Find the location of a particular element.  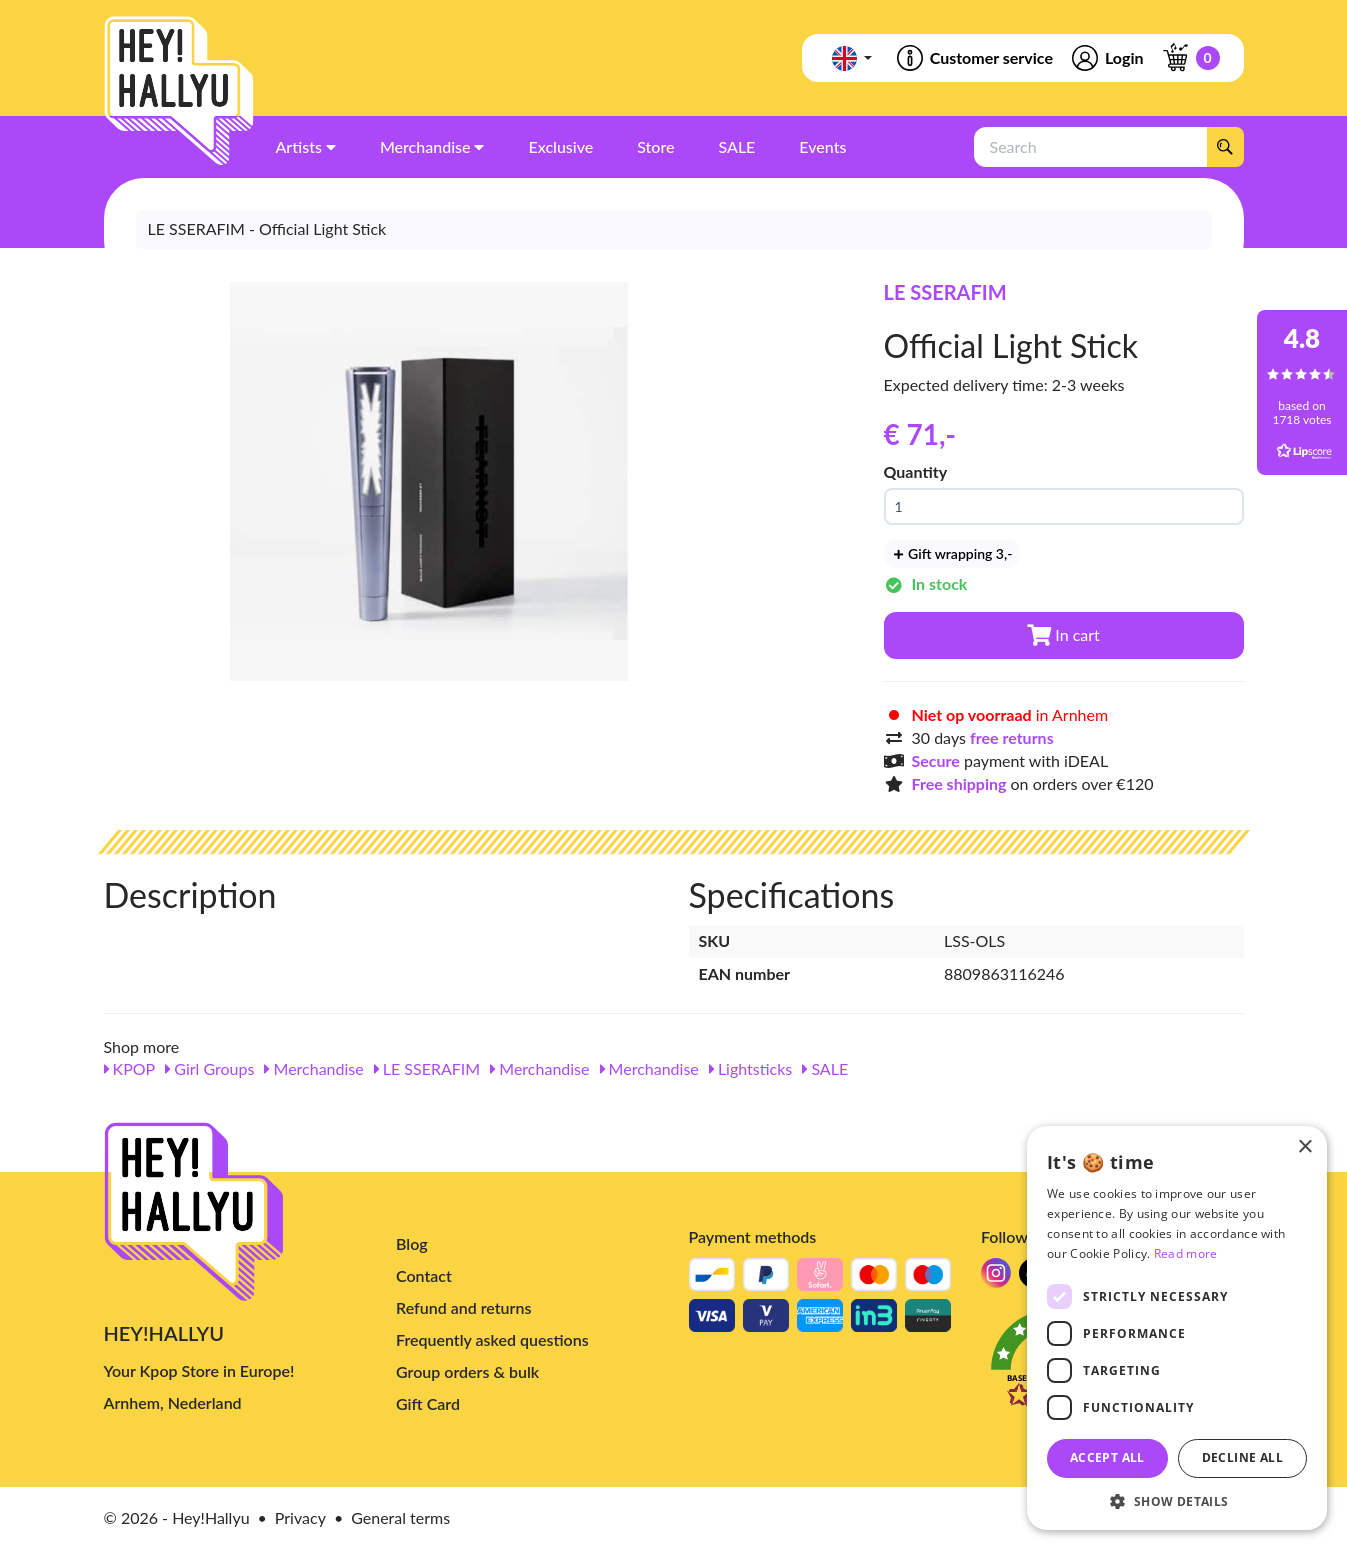

× [button] is located at coordinates (1304, 1147).